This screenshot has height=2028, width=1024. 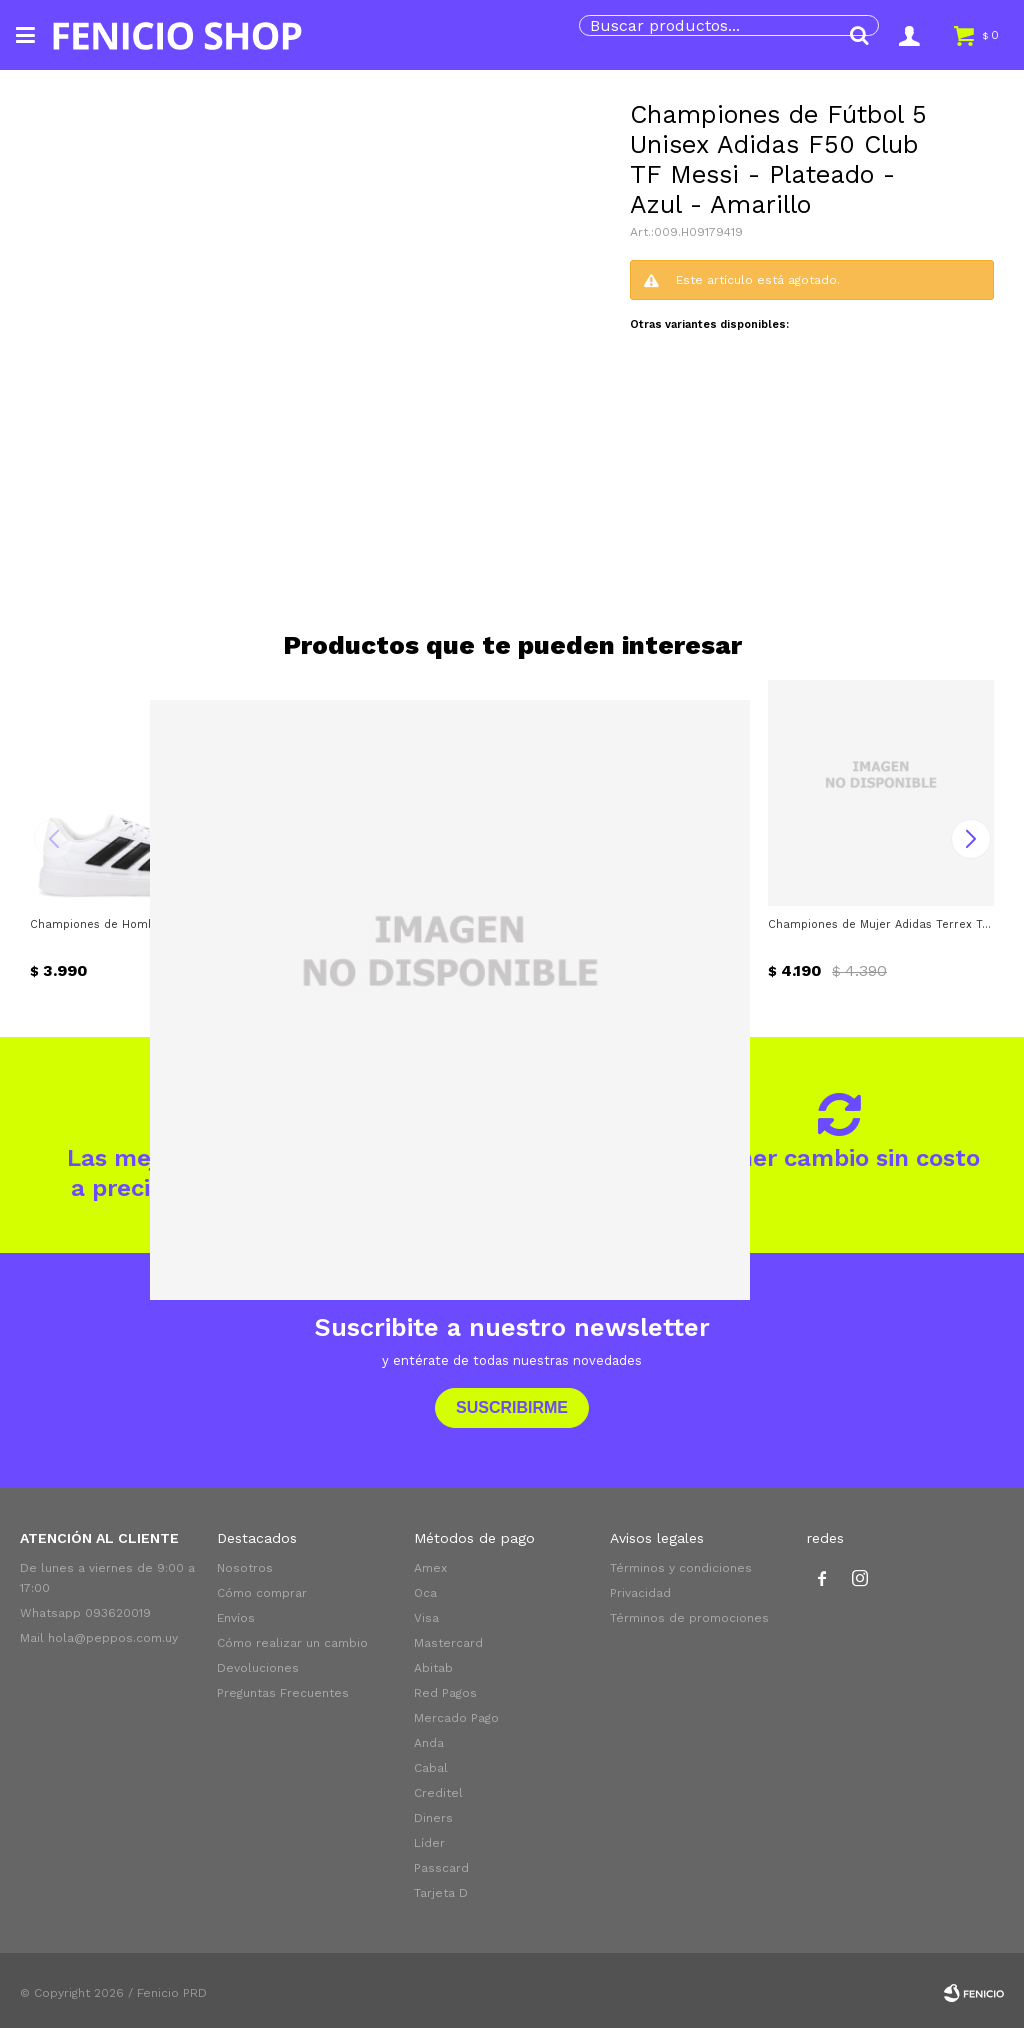 What do you see at coordinates (433, 1668) in the screenshot?
I see `Abitab` at bounding box center [433, 1668].